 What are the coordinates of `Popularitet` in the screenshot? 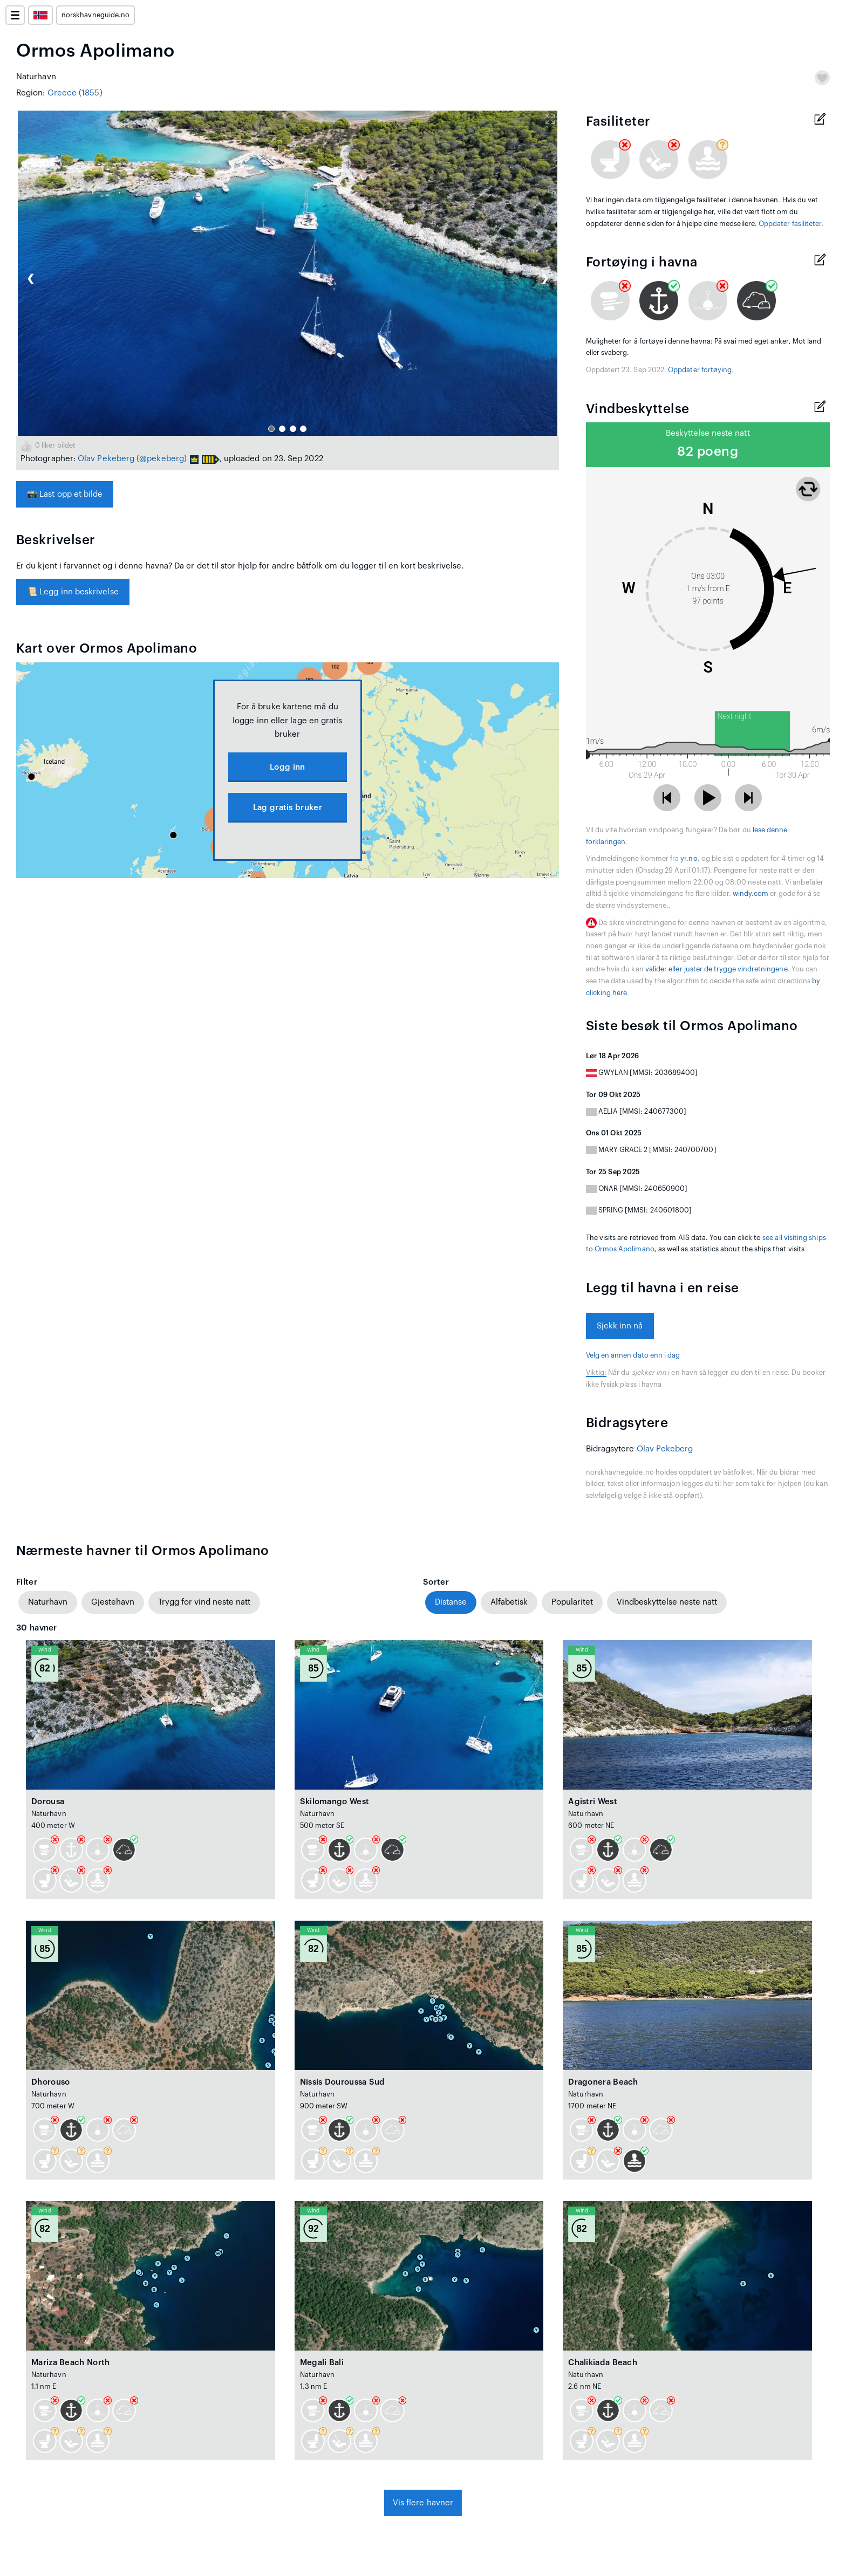 It's located at (572, 1602).